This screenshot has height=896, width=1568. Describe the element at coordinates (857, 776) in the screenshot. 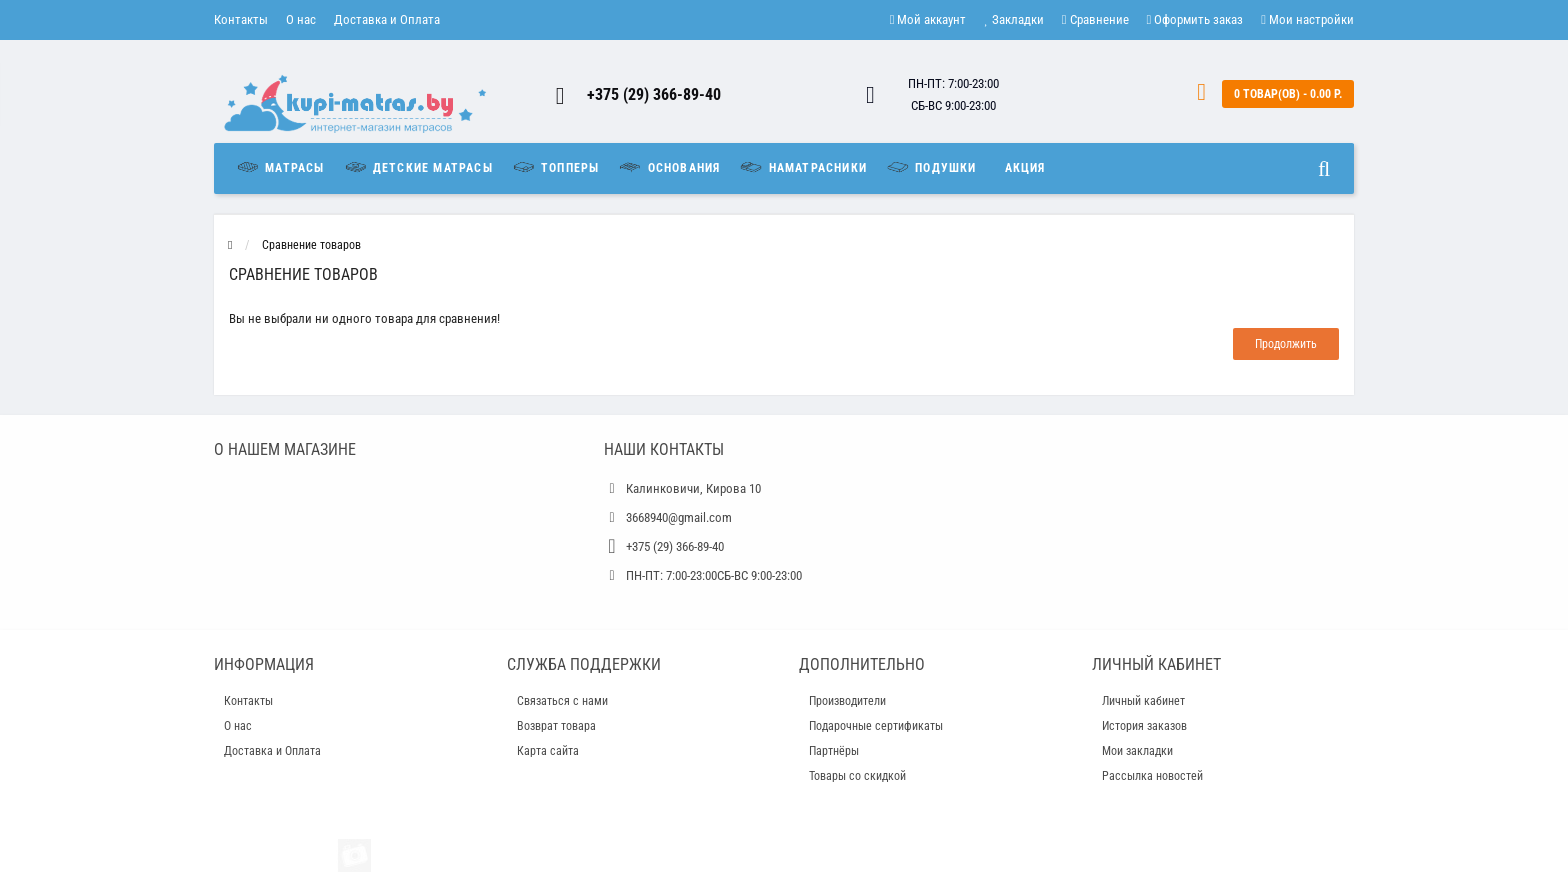

I see `Товары со скидкой` at that location.